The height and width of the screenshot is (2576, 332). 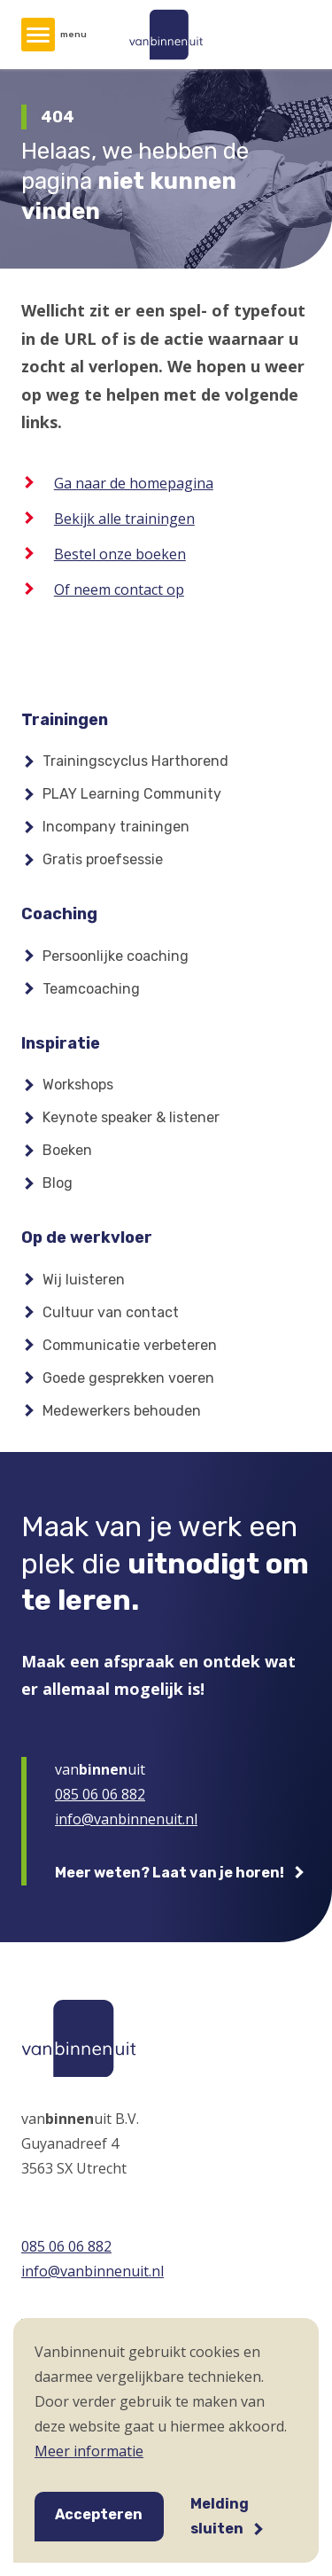 I want to click on Gratis proefsessie, so click(x=102, y=859).